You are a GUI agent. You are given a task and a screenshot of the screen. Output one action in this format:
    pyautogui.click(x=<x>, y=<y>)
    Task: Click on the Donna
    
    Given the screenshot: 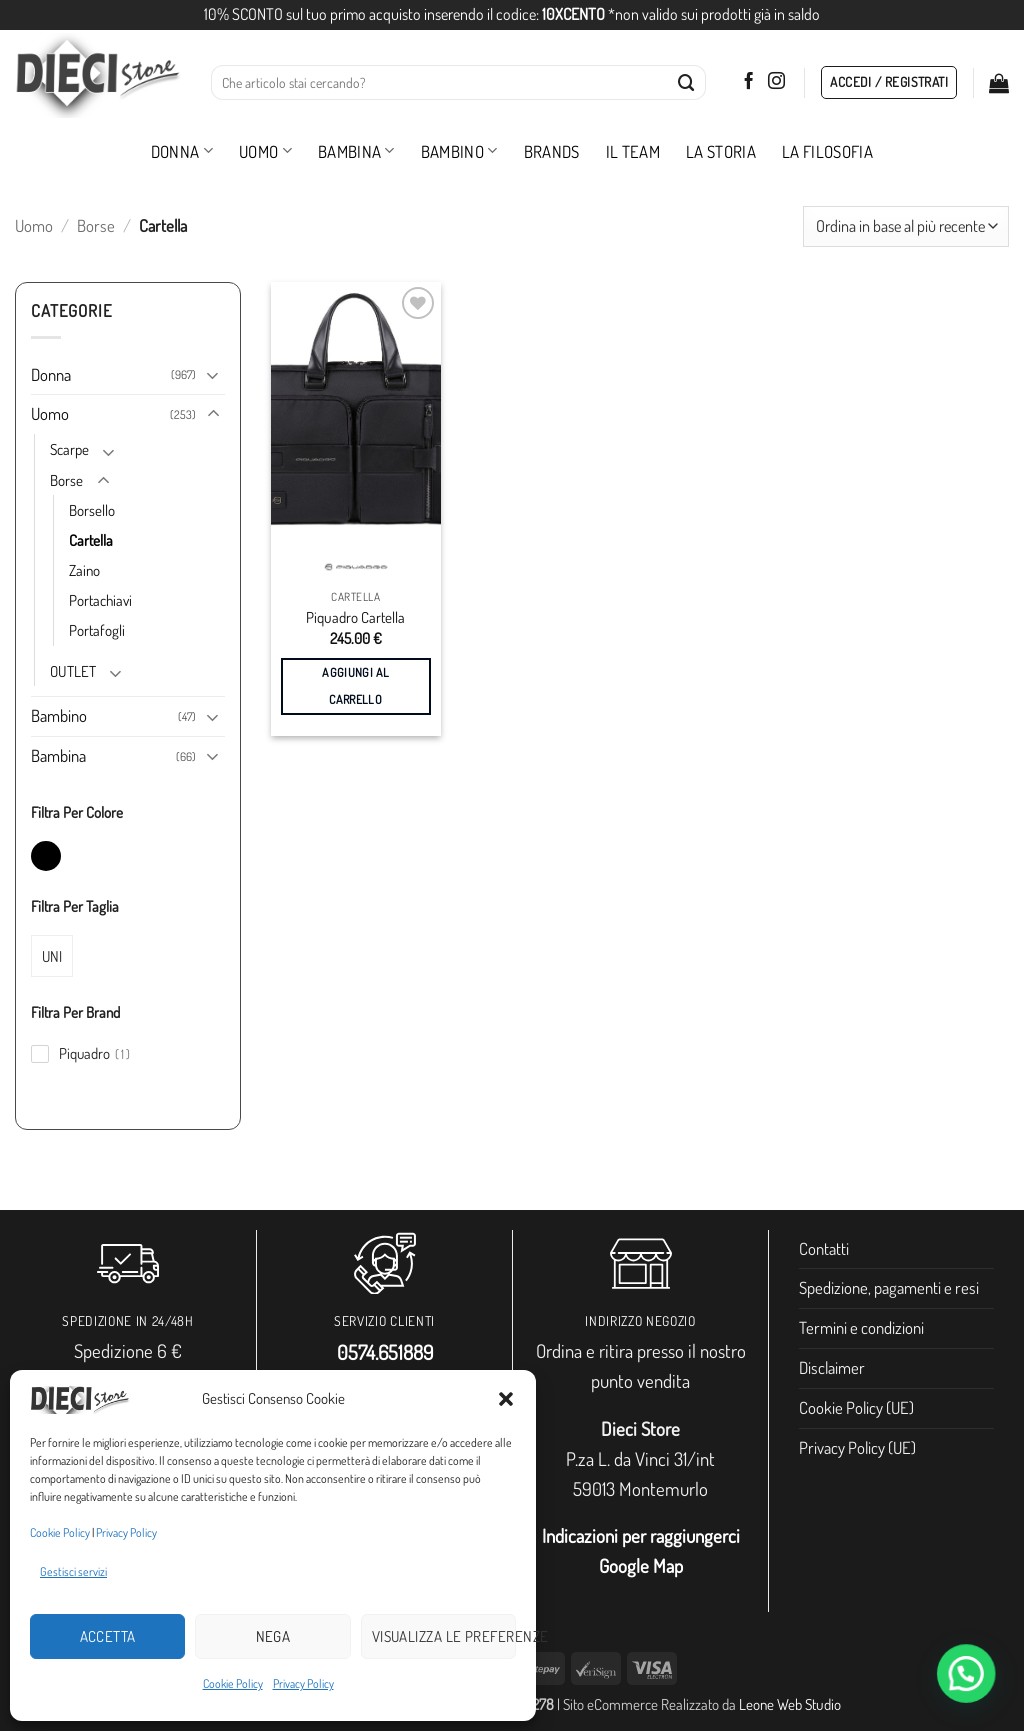 What is the action you would take?
    pyautogui.click(x=182, y=151)
    